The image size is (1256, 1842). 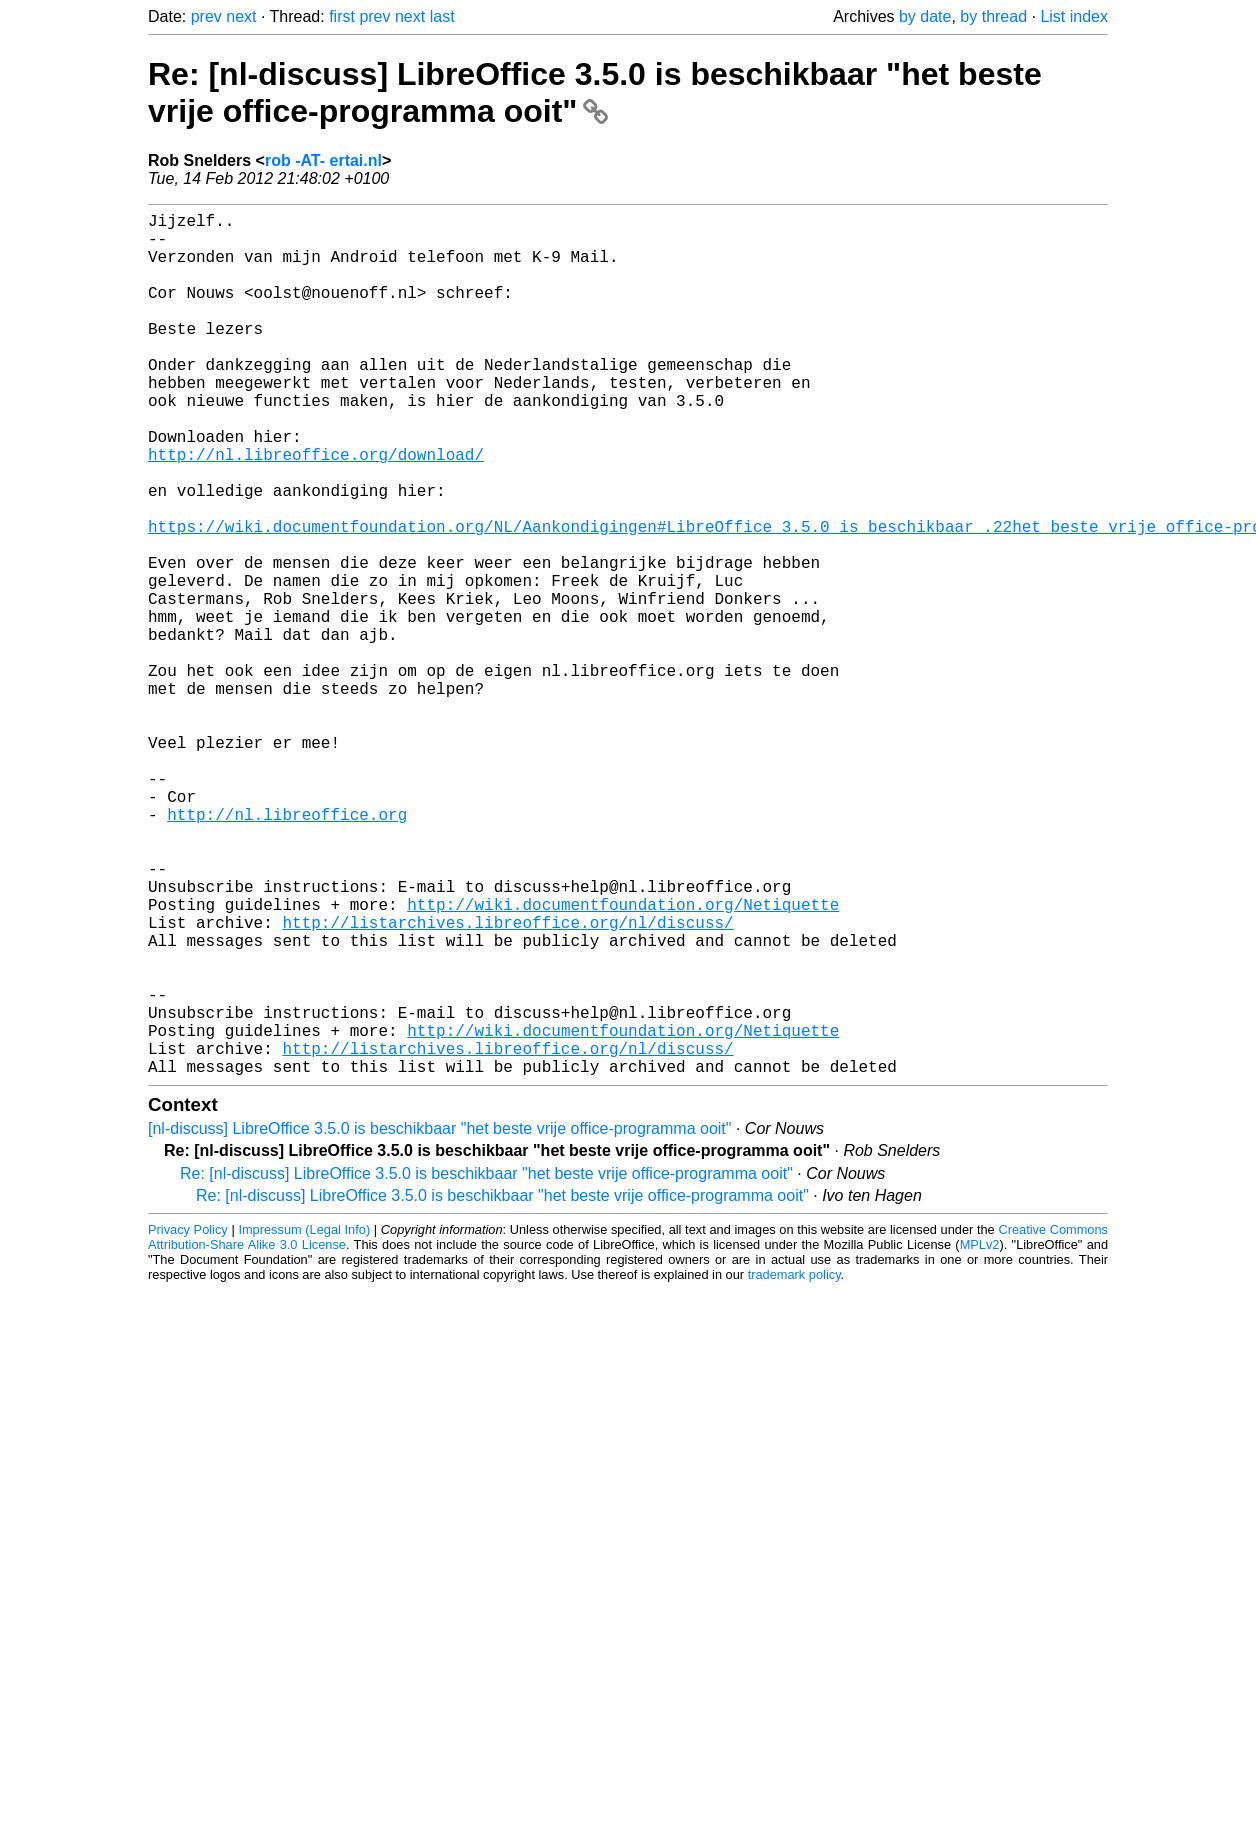 What do you see at coordinates (241, 16) in the screenshot?
I see `next` at bounding box center [241, 16].